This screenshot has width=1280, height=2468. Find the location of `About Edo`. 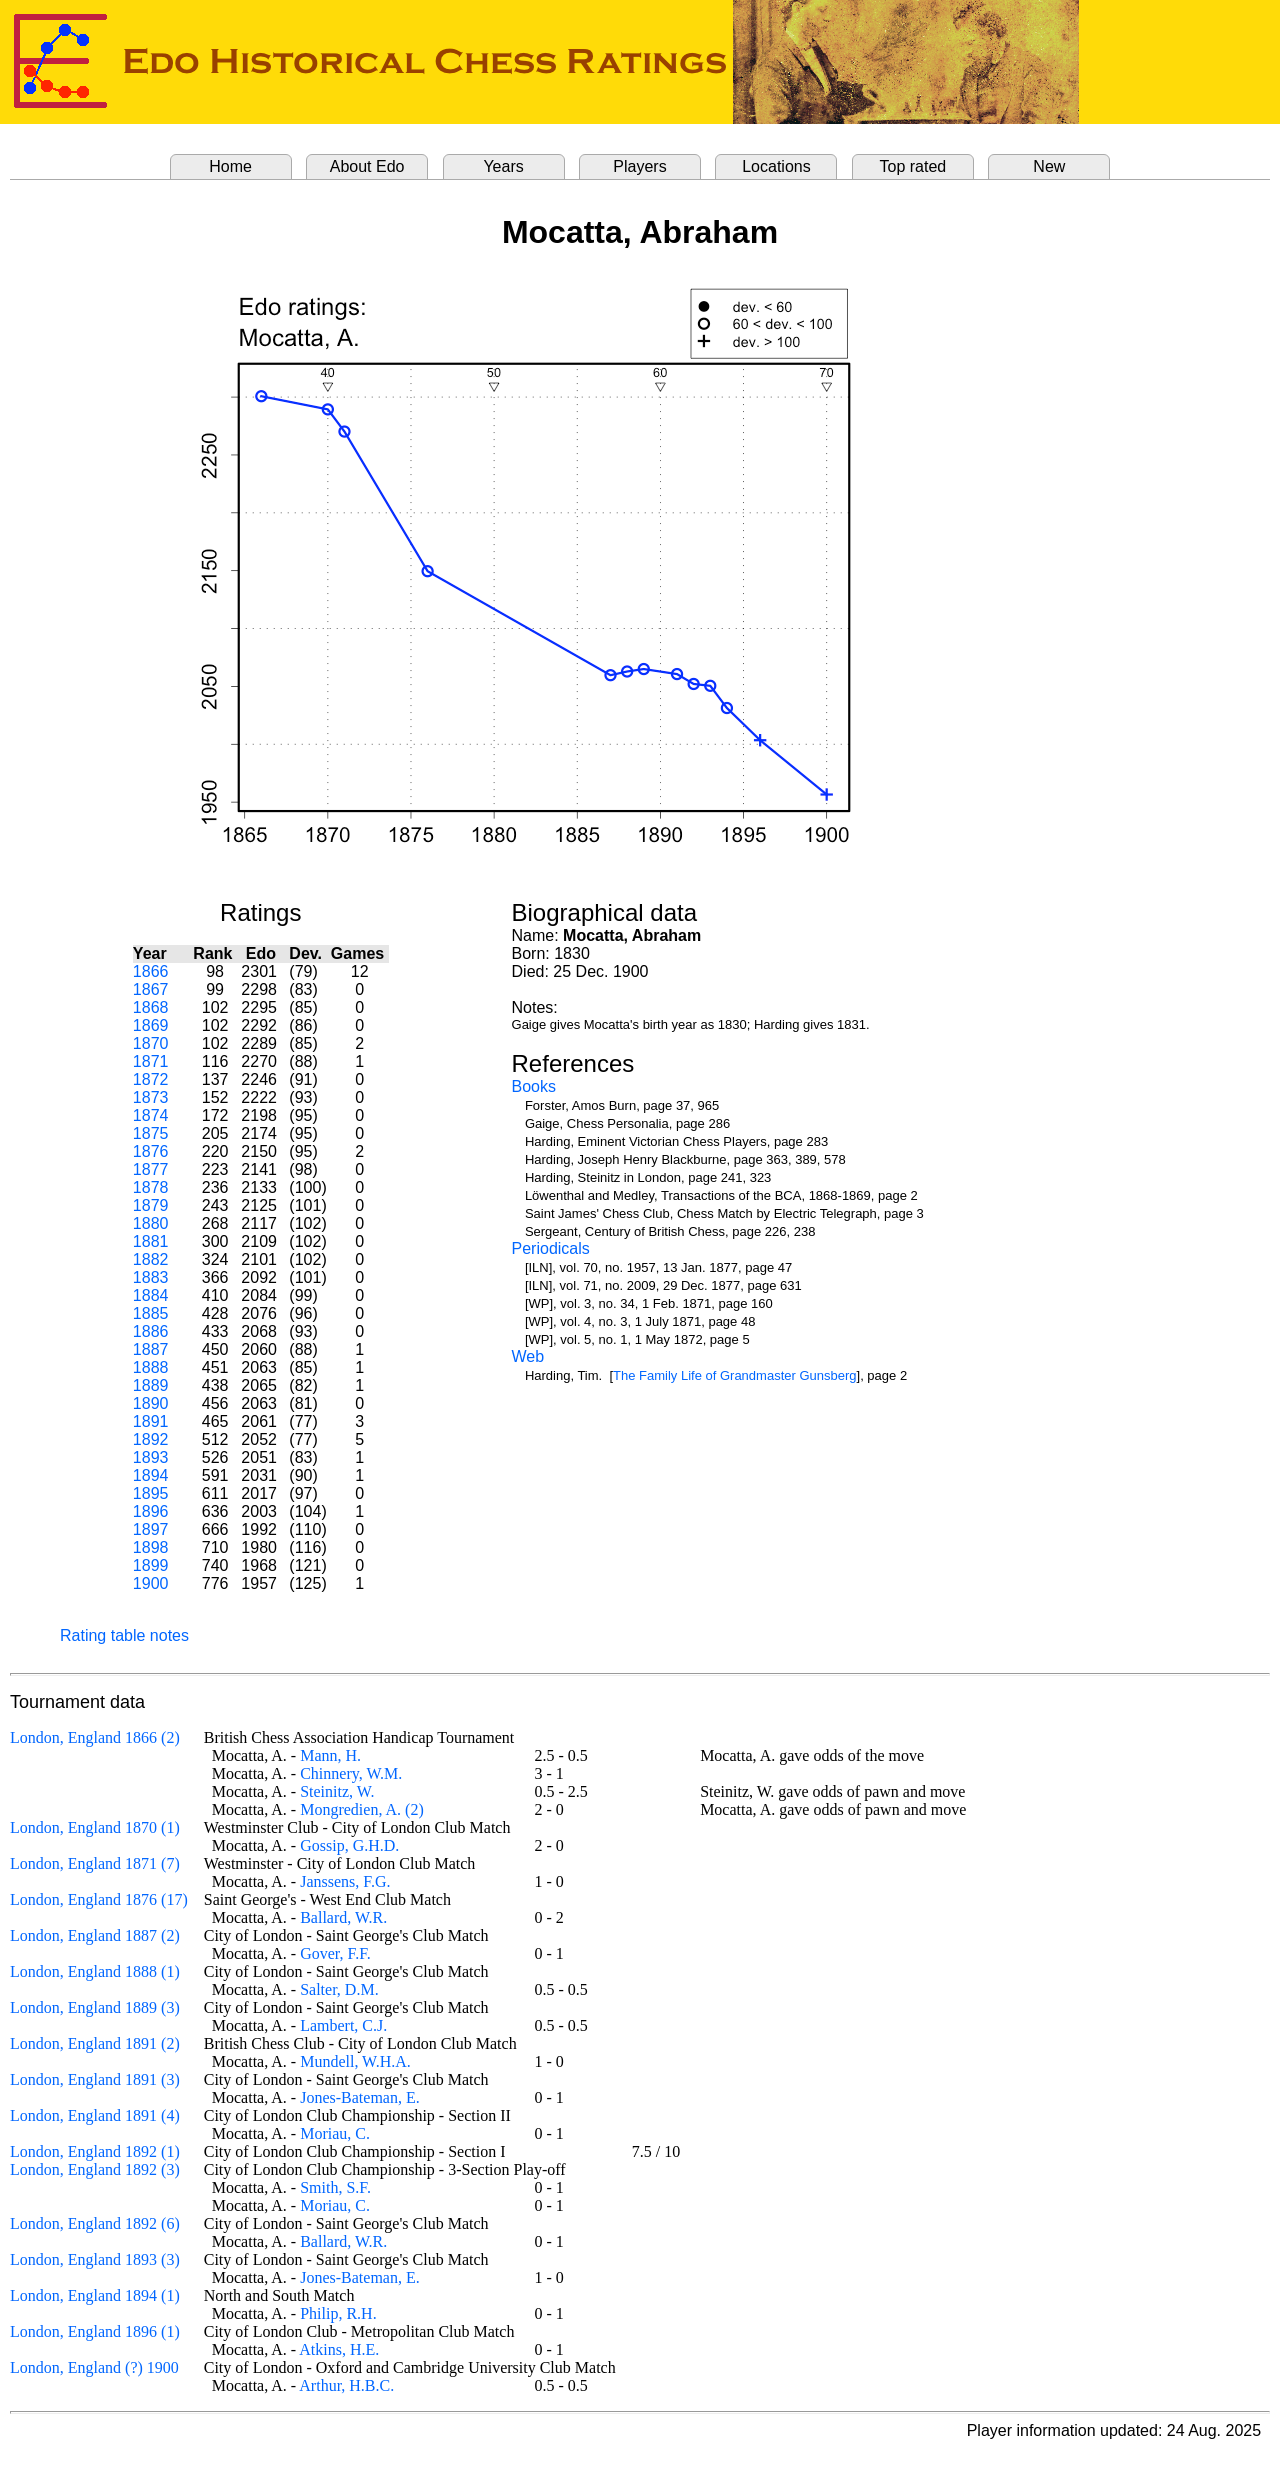

About Edo is located at coordinates (367, 166).